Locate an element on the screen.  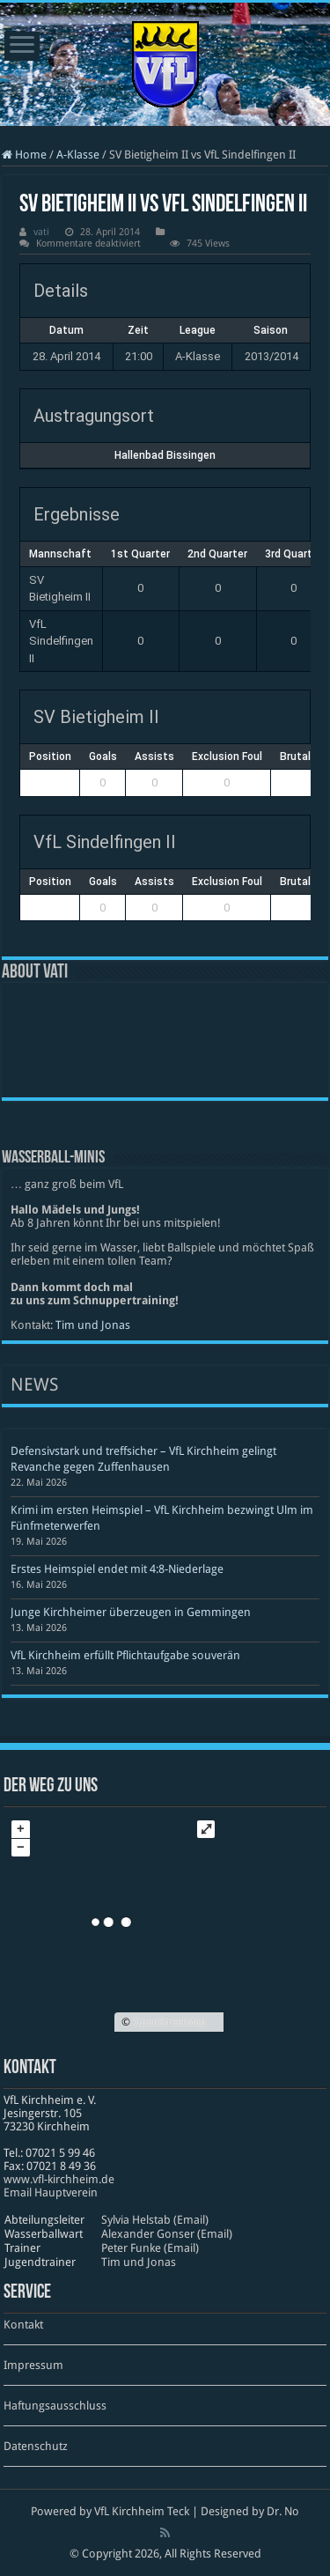
Goals is located at coordinates (103, 756).